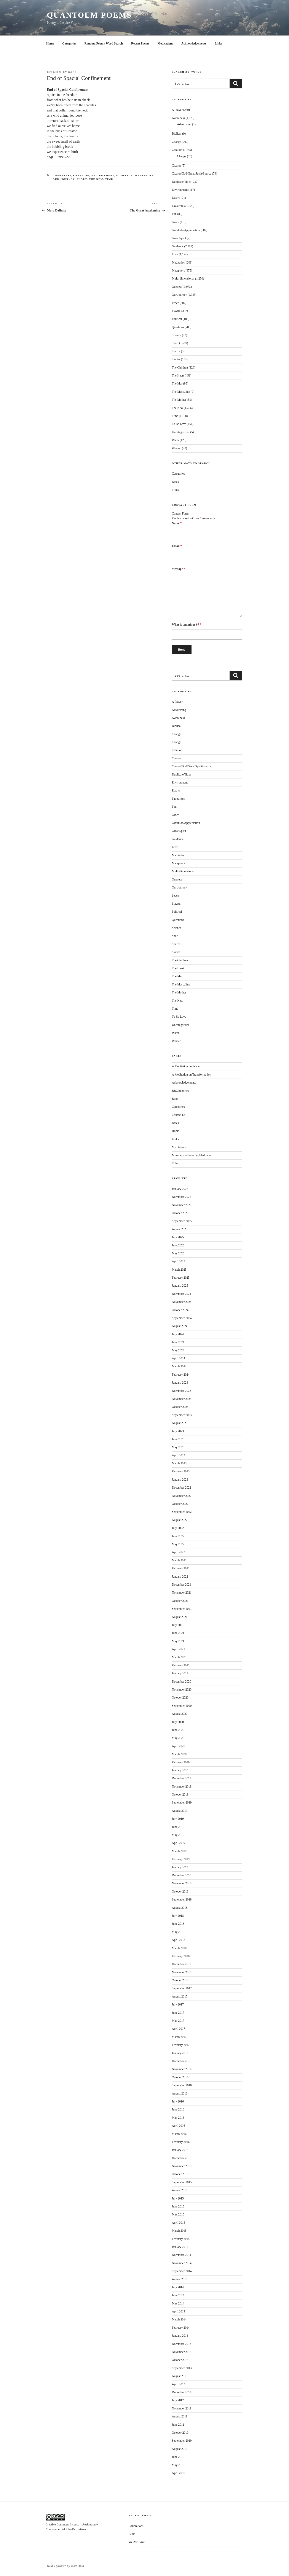  What do you see at coordinates (178, 2020) in the screenshot?
I see `May 2017` at bounding box center [178, 2020].